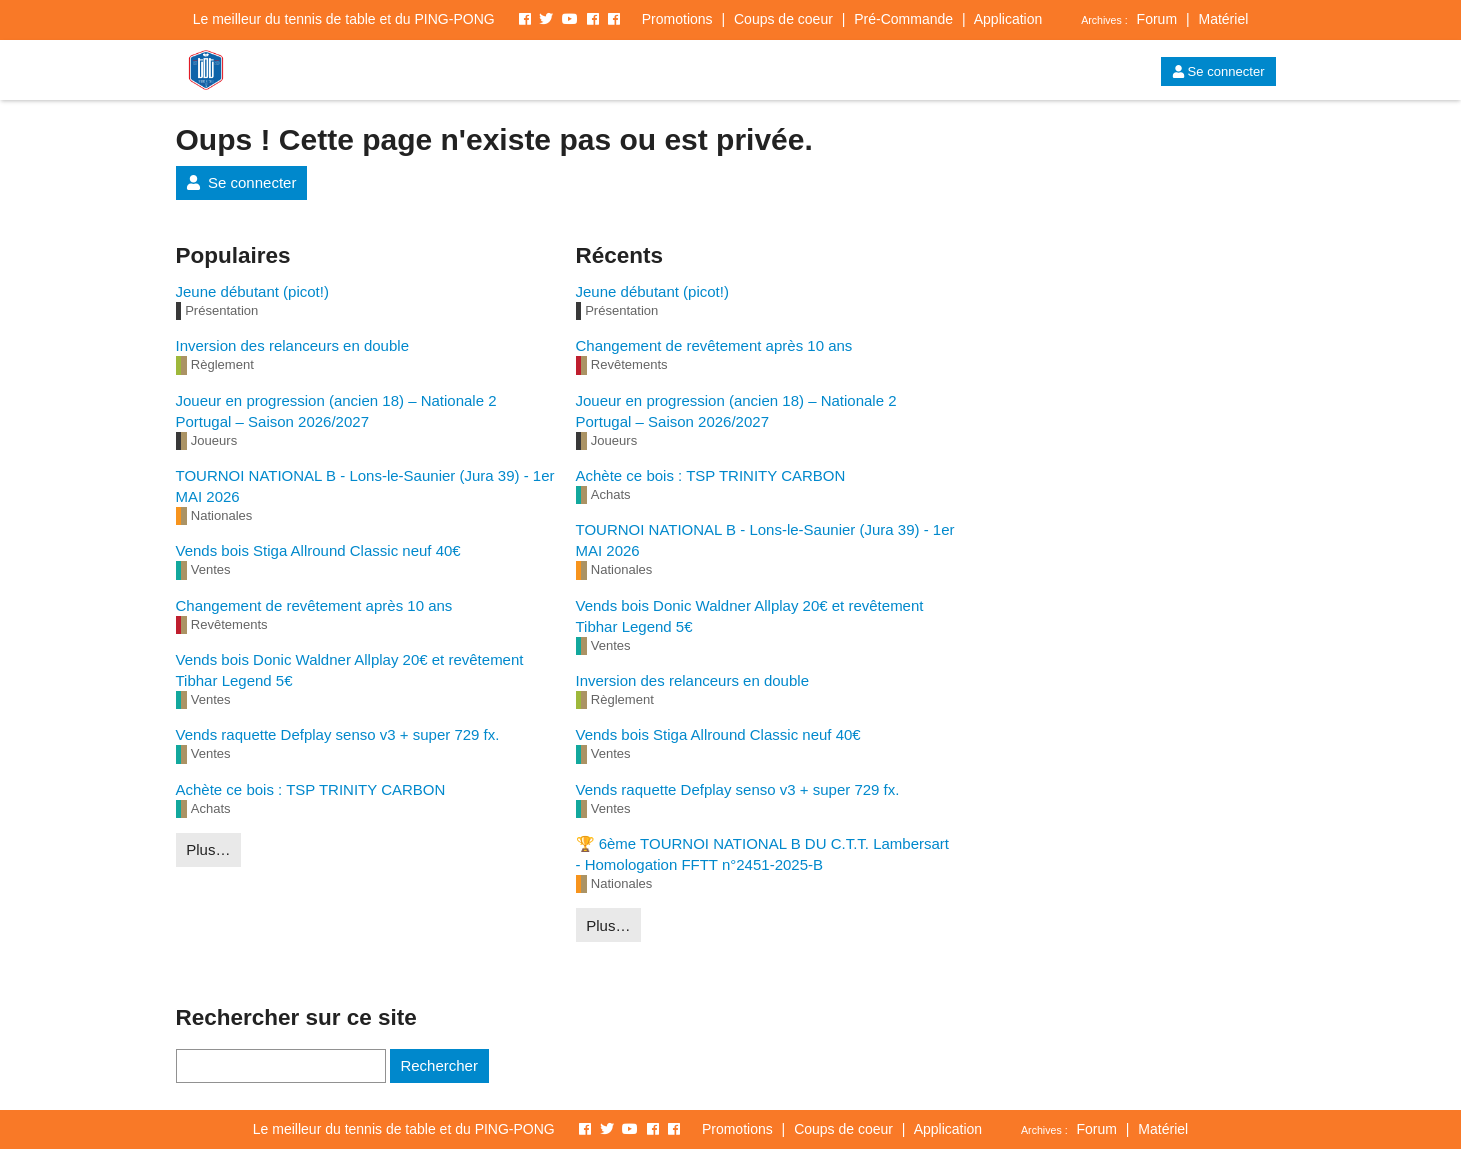 This screenshot has width=1461, height=1149. I want to click on Jeune débutant (picot!), so click(252, 291).